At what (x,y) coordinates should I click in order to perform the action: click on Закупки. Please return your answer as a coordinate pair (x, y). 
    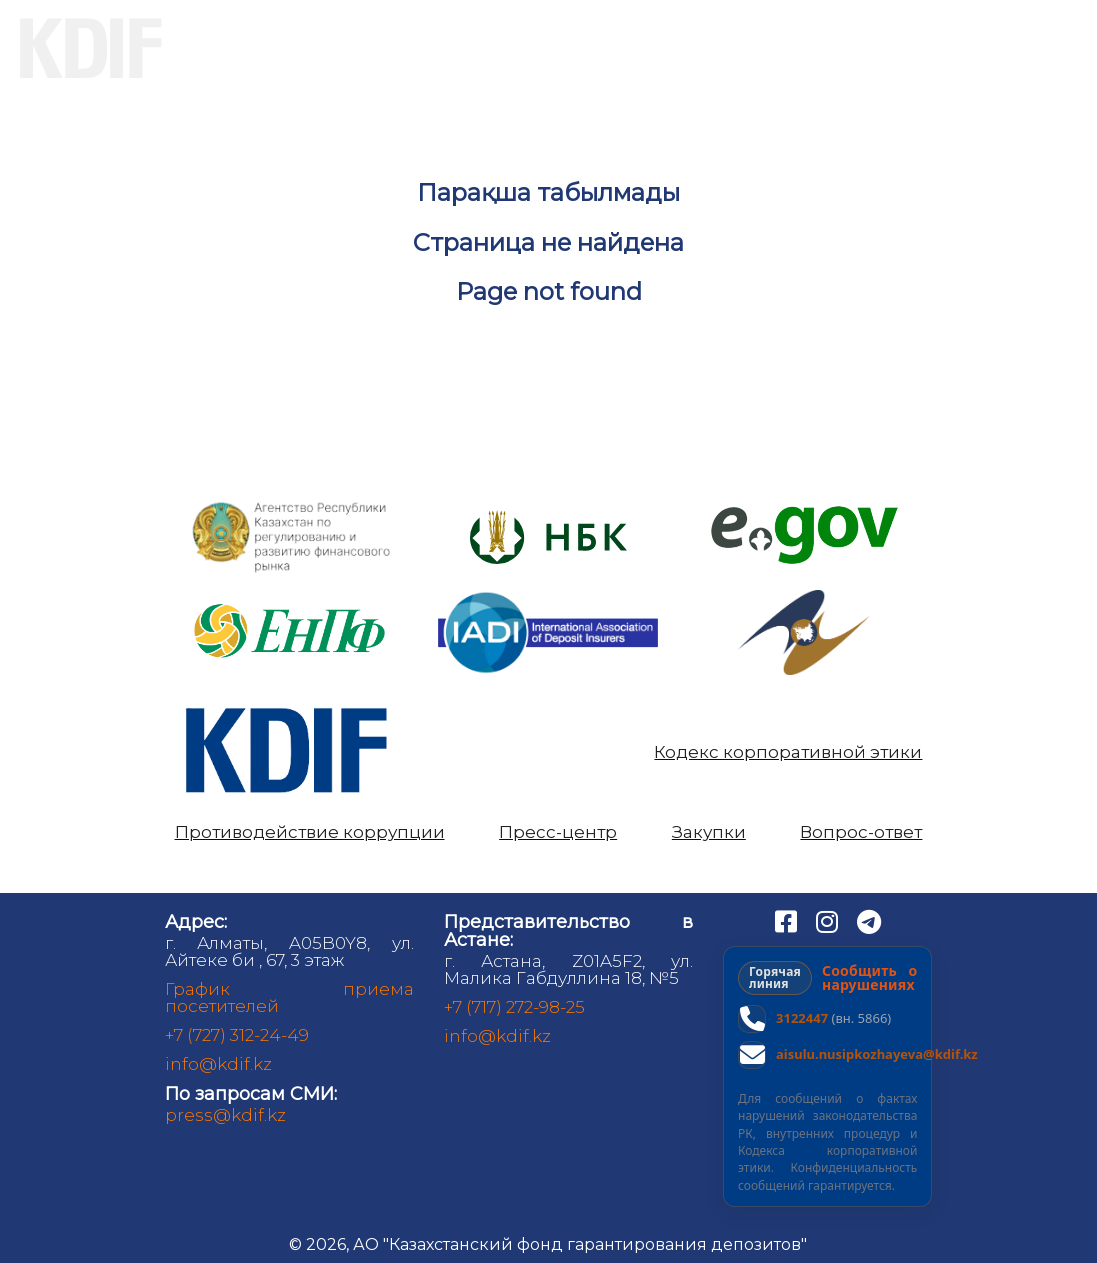
    Looking at the image, I should click on (709, 832).